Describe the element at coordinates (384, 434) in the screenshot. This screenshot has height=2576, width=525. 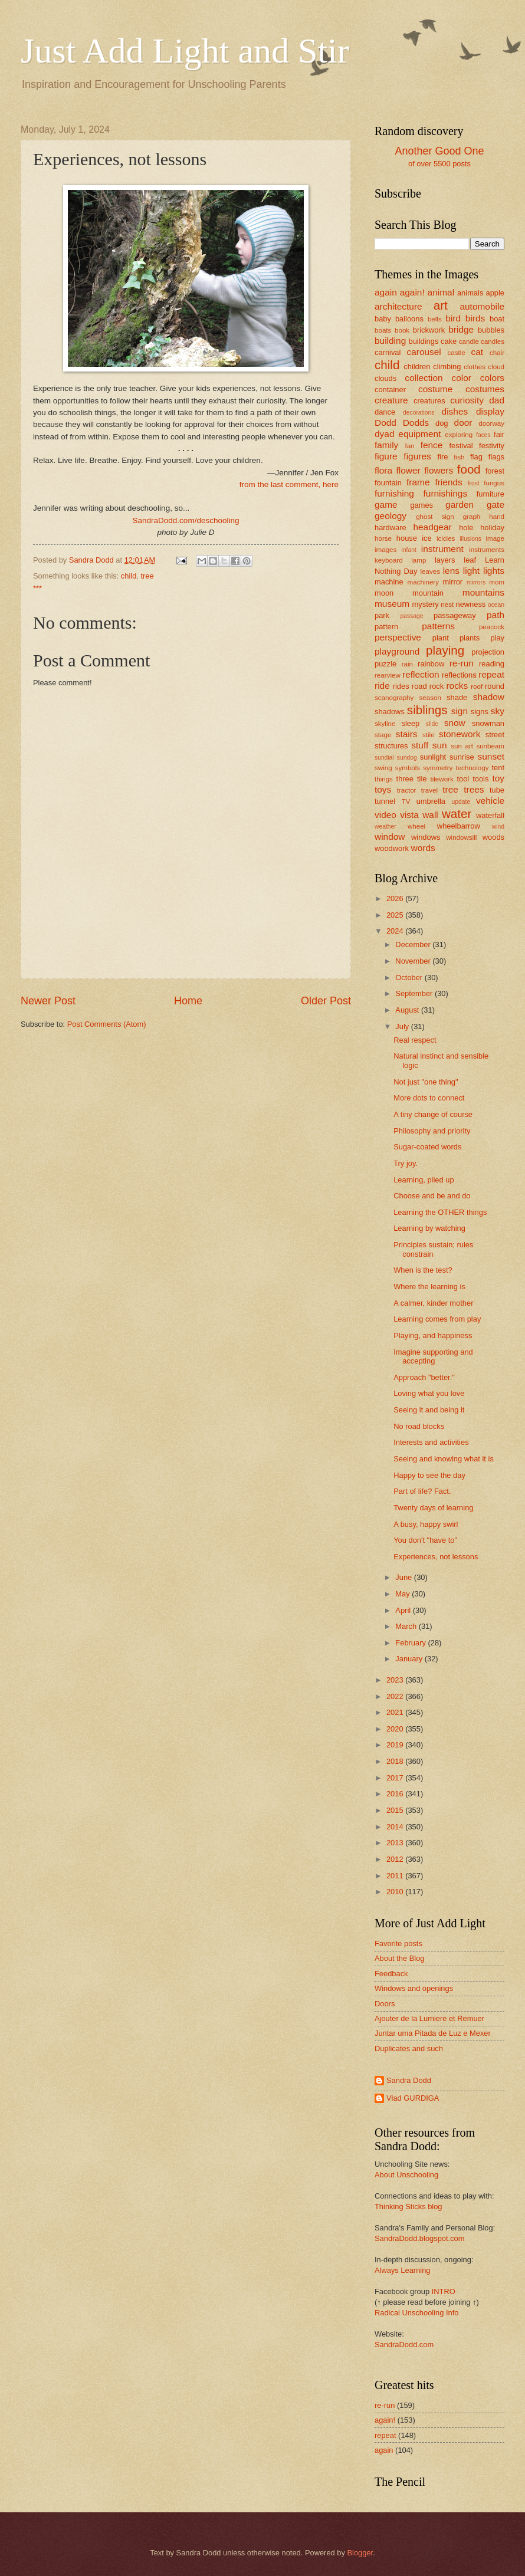
I see `dyad` at that location.